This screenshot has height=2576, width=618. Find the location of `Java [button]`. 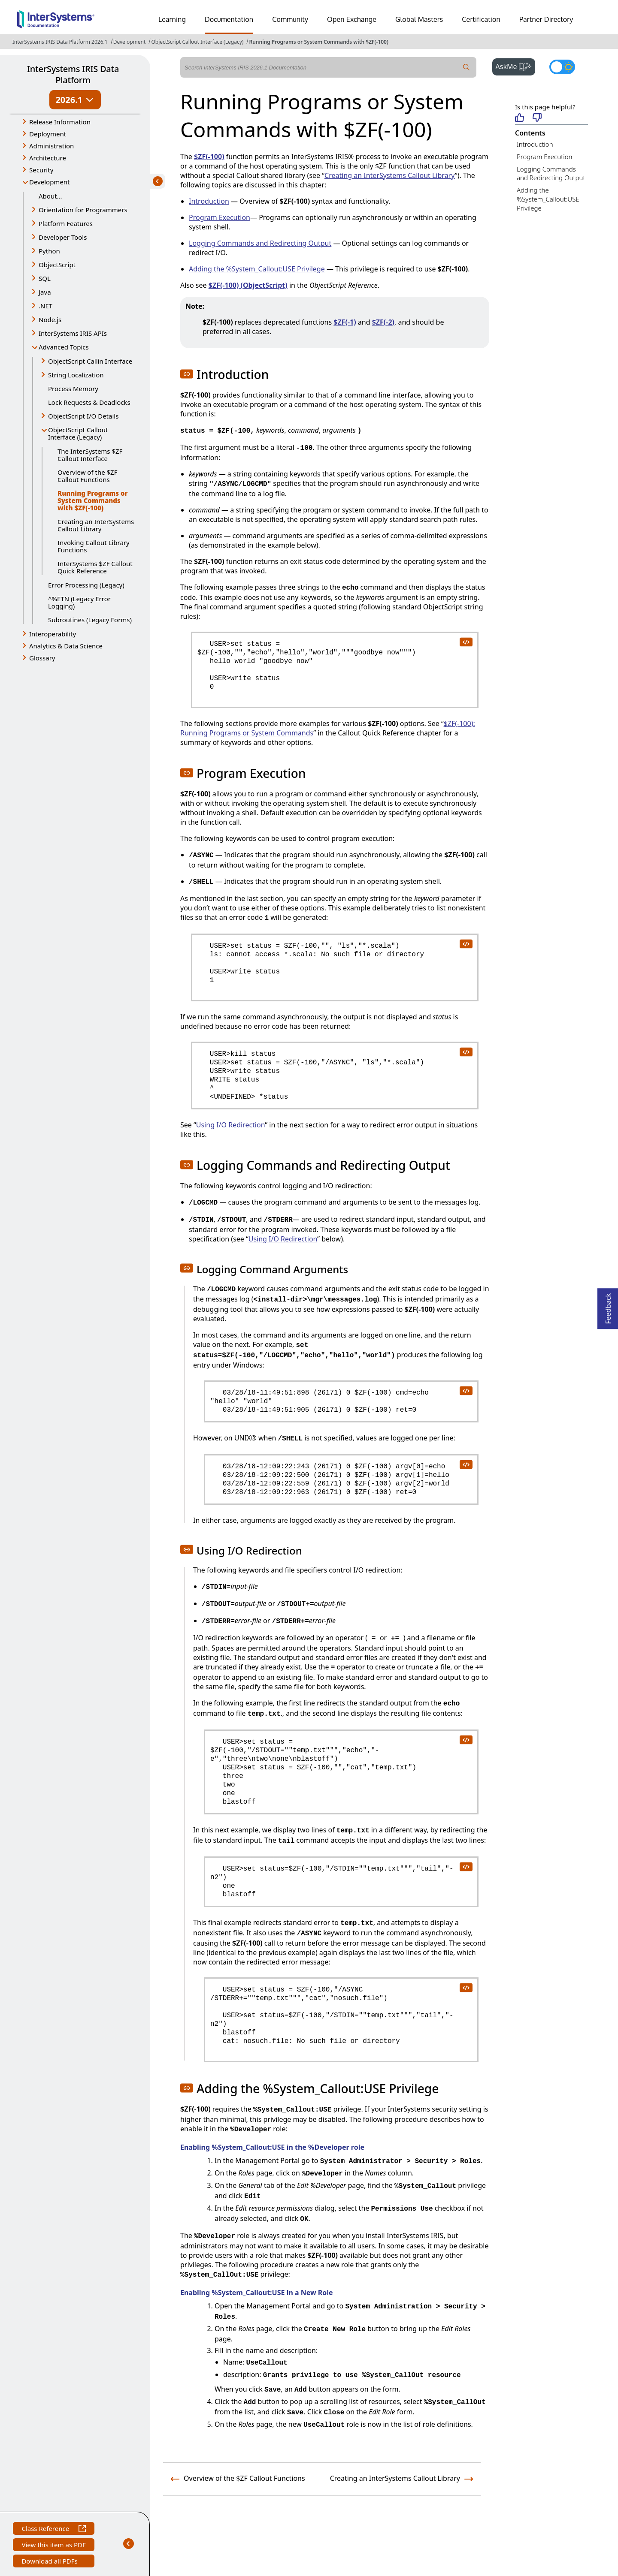

Java [button] is located at coordinates (45, 292).